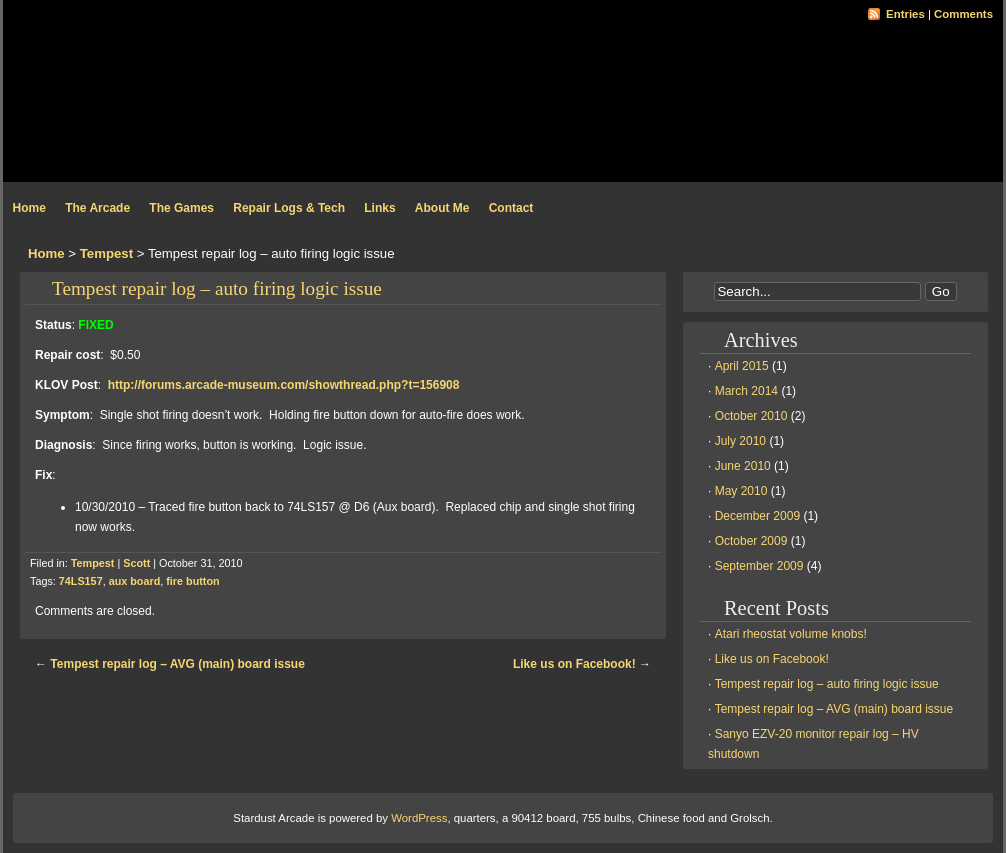 The width and height of the screenshot is (1006, 853). What do you see at coordinates (192, 581) in the screenshot?
I see `fire button` at bounding box center [192, 581].